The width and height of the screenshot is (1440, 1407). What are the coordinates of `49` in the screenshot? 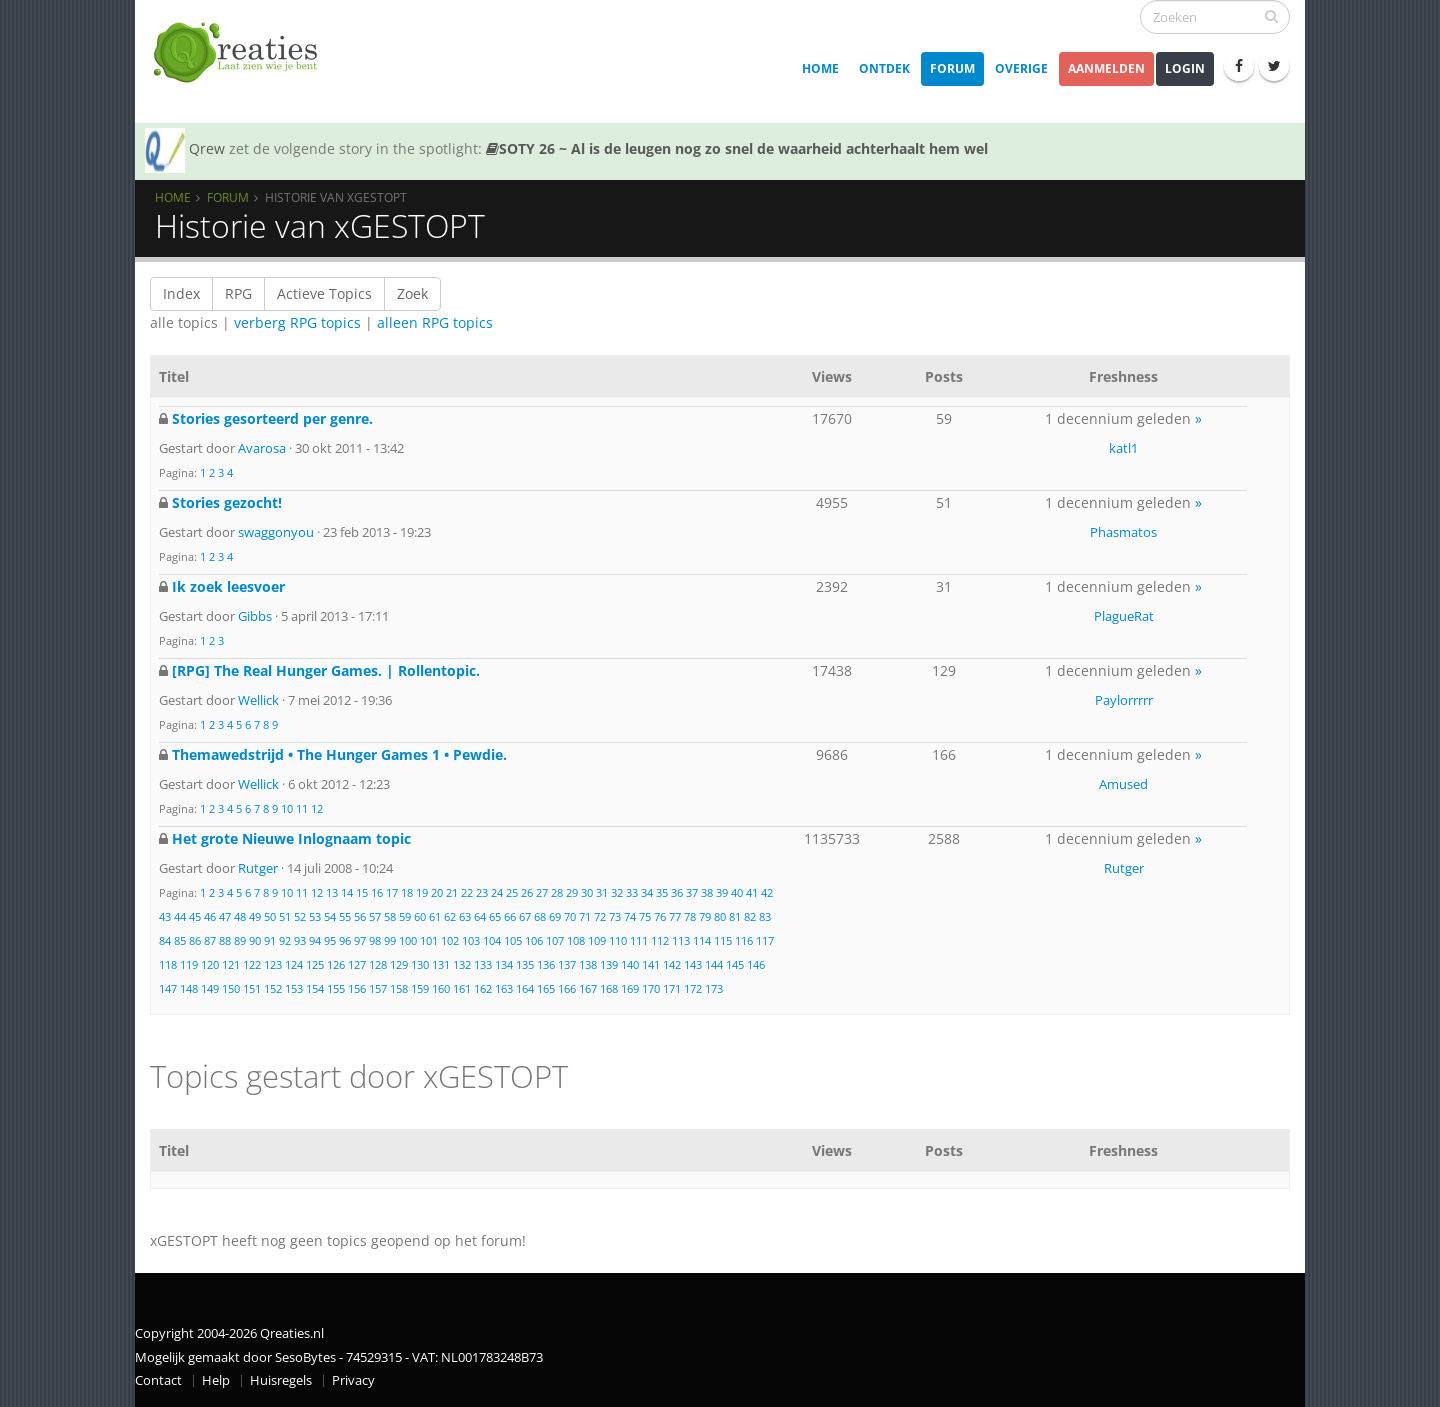 It's located at (255, 916).